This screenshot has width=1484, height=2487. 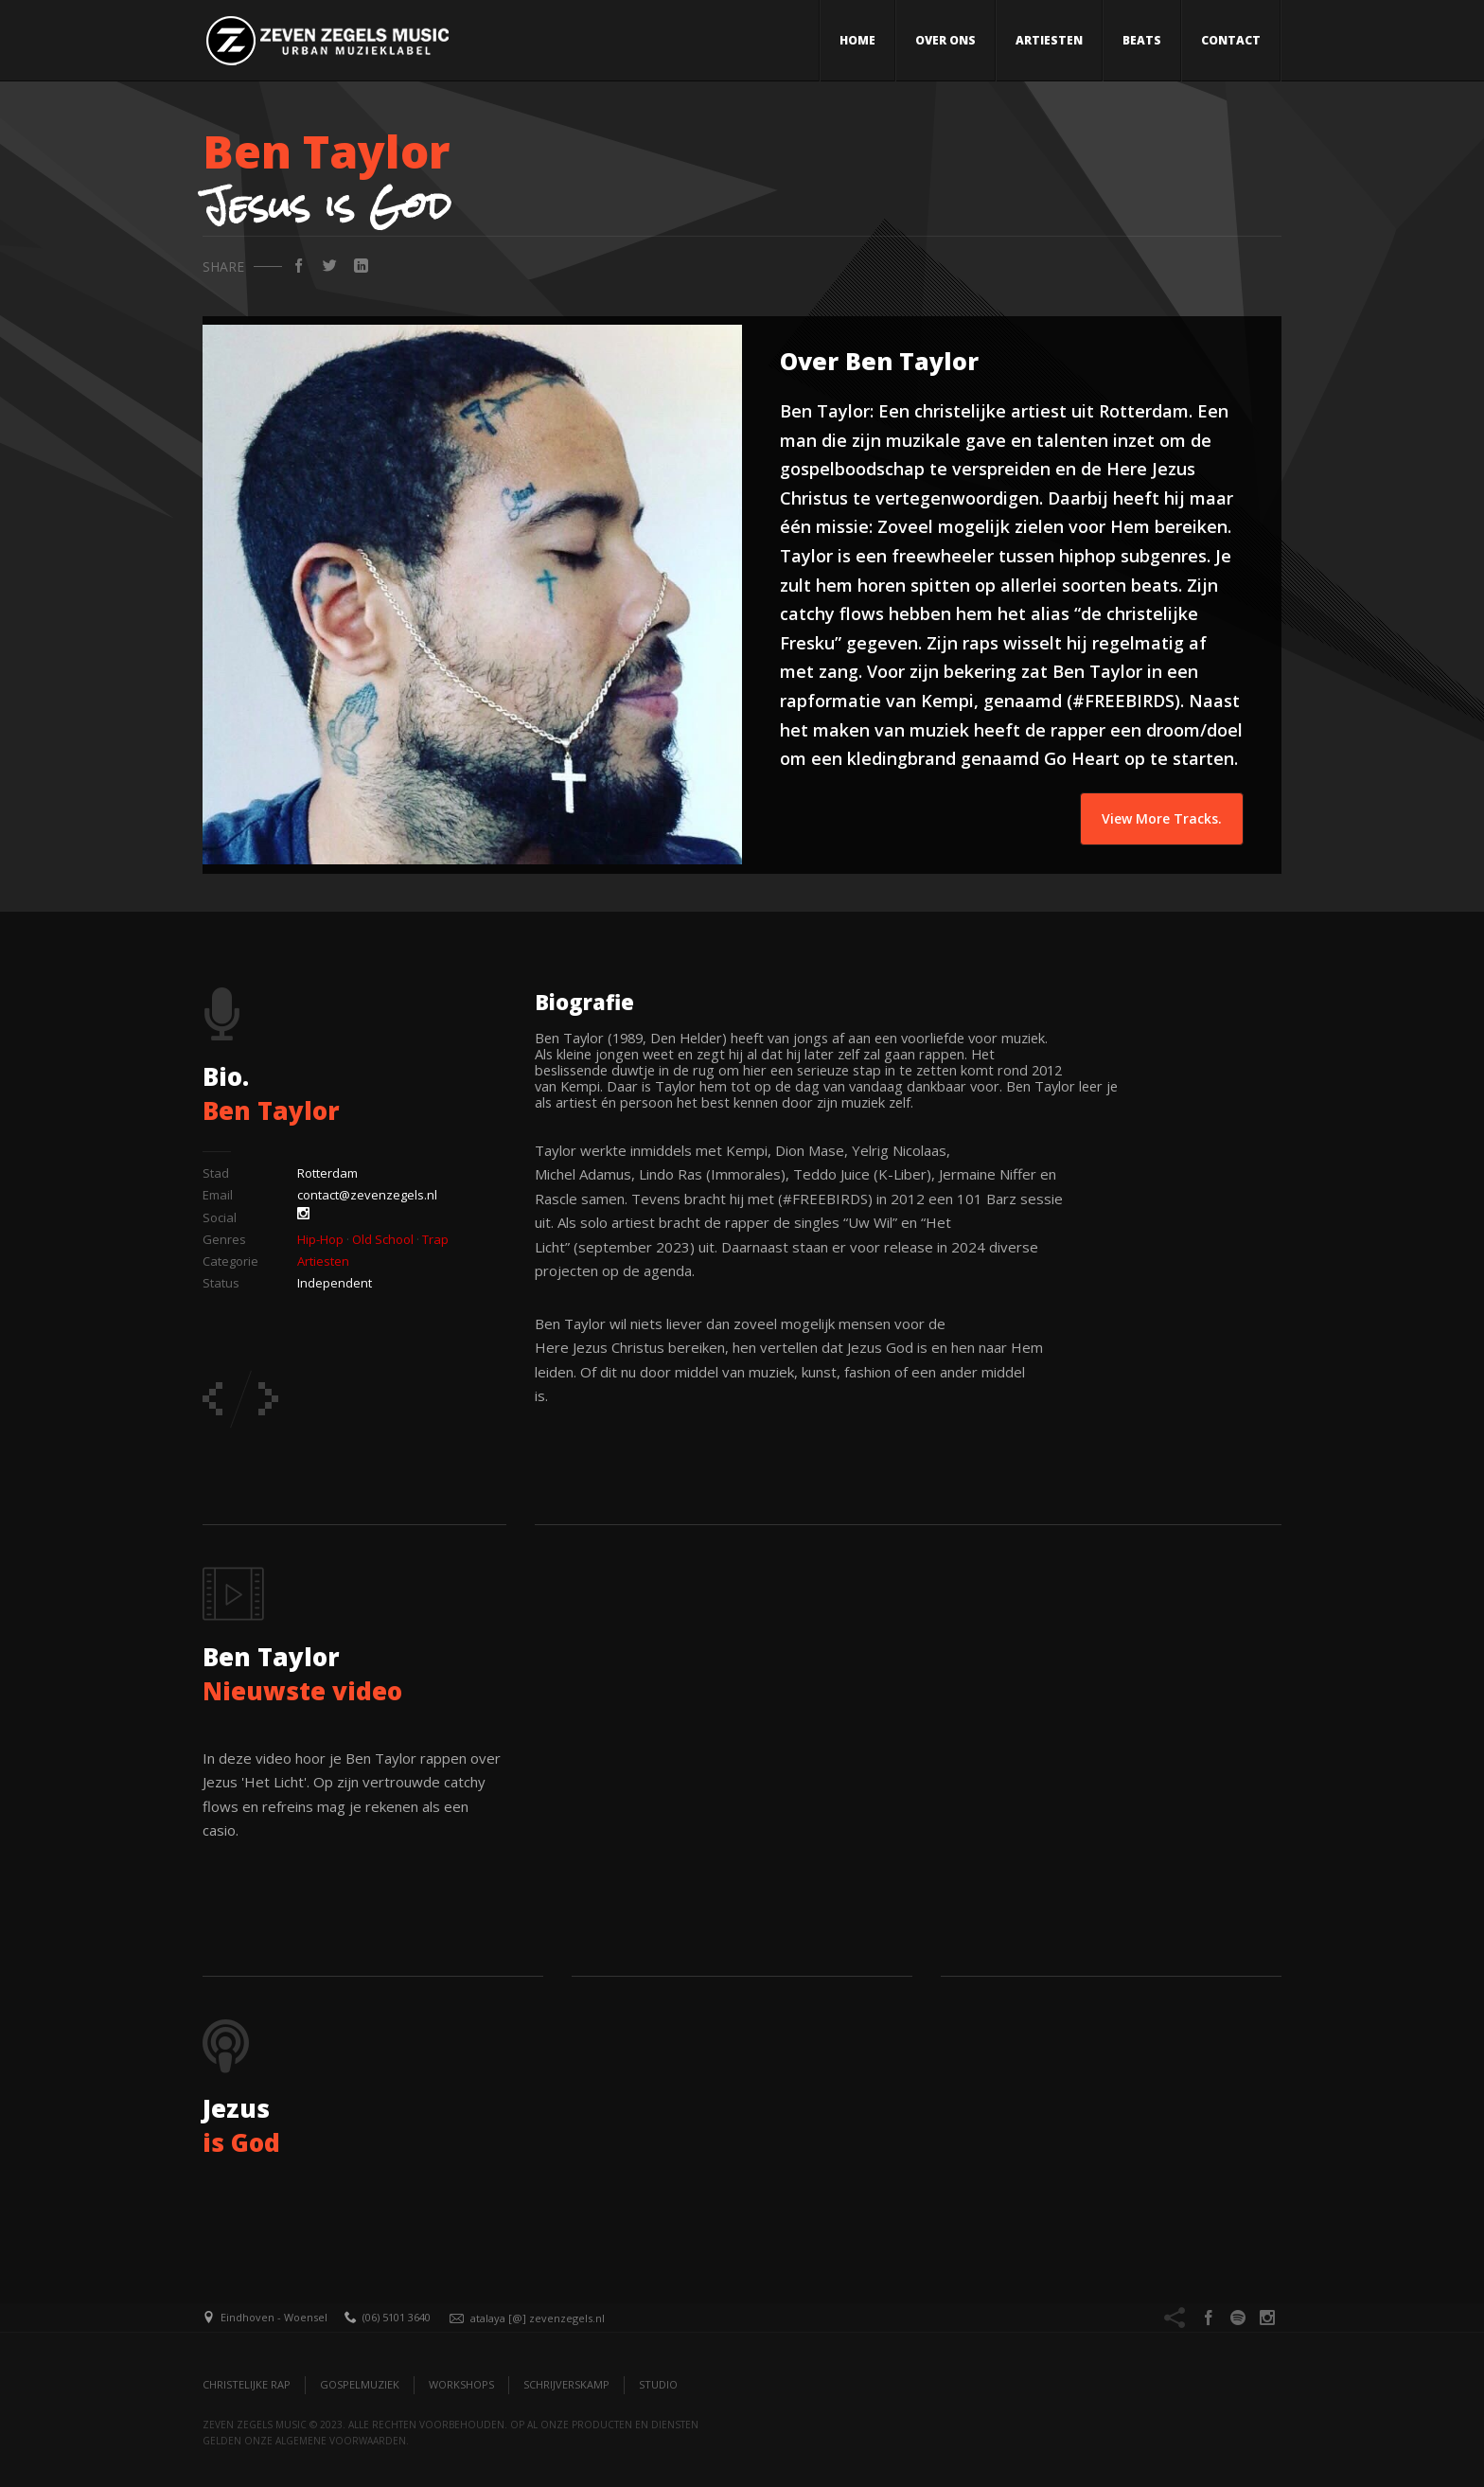 What do you see at coordinates (435, 1239) in the screenshot?
I see `Trap` at bounding box center [435, 1239].